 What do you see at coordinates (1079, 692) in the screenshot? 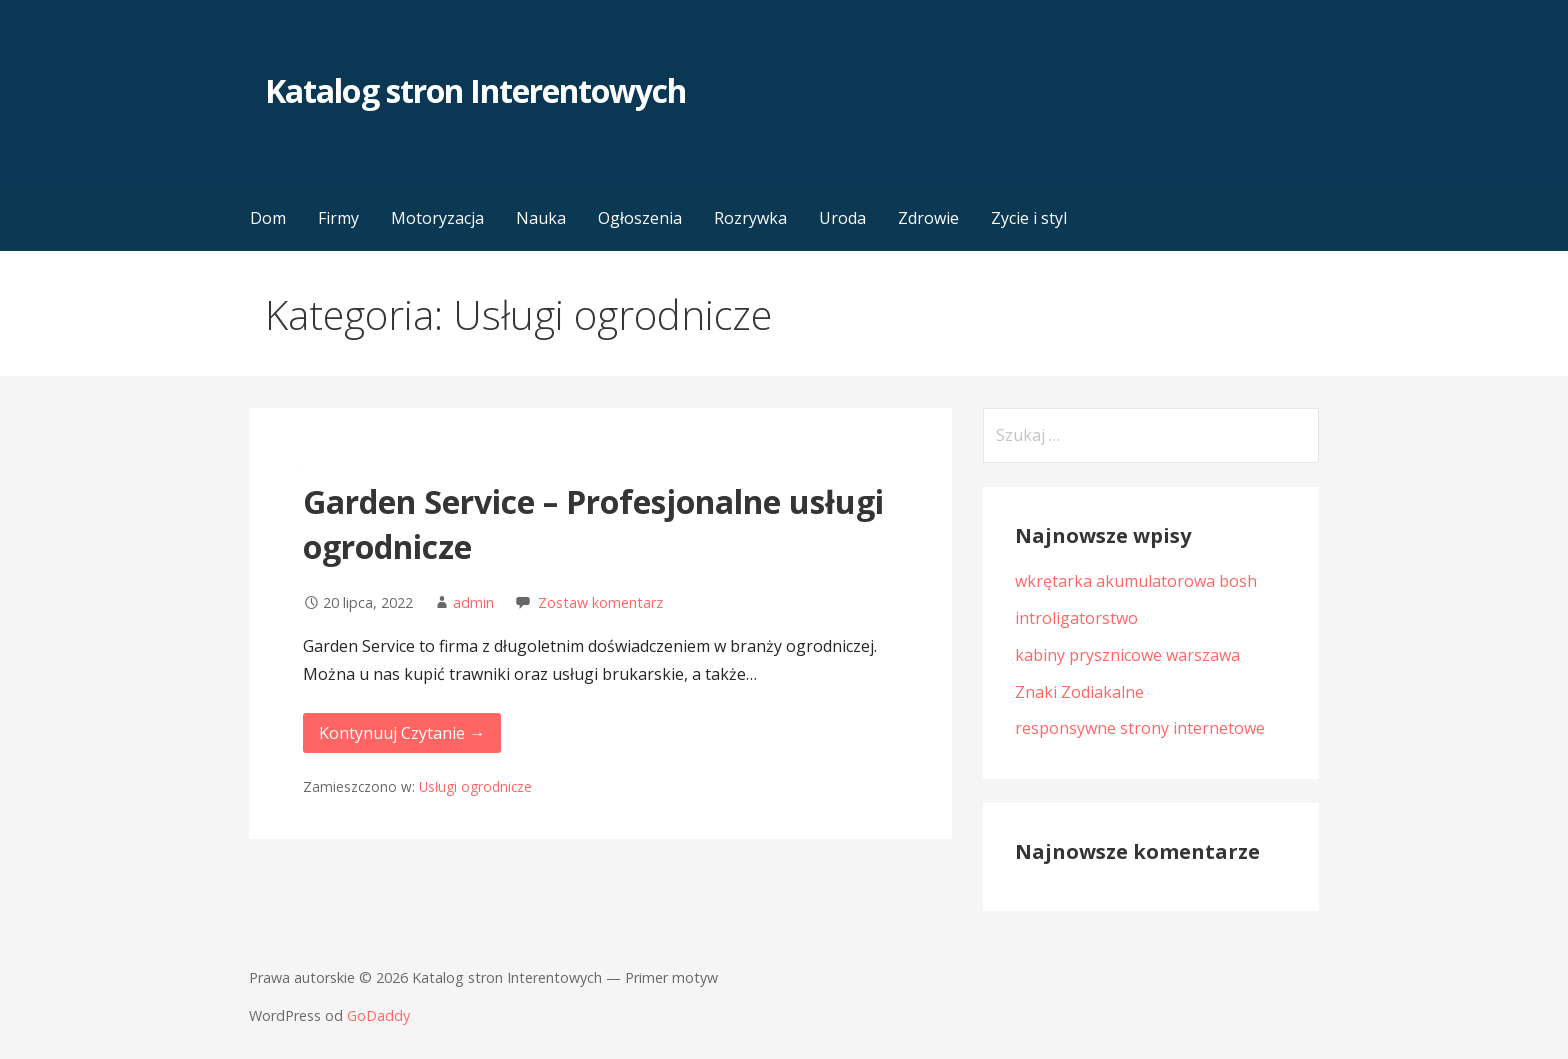
I see `Znaki Zodiakalne` at bounding box center [1079, 692].